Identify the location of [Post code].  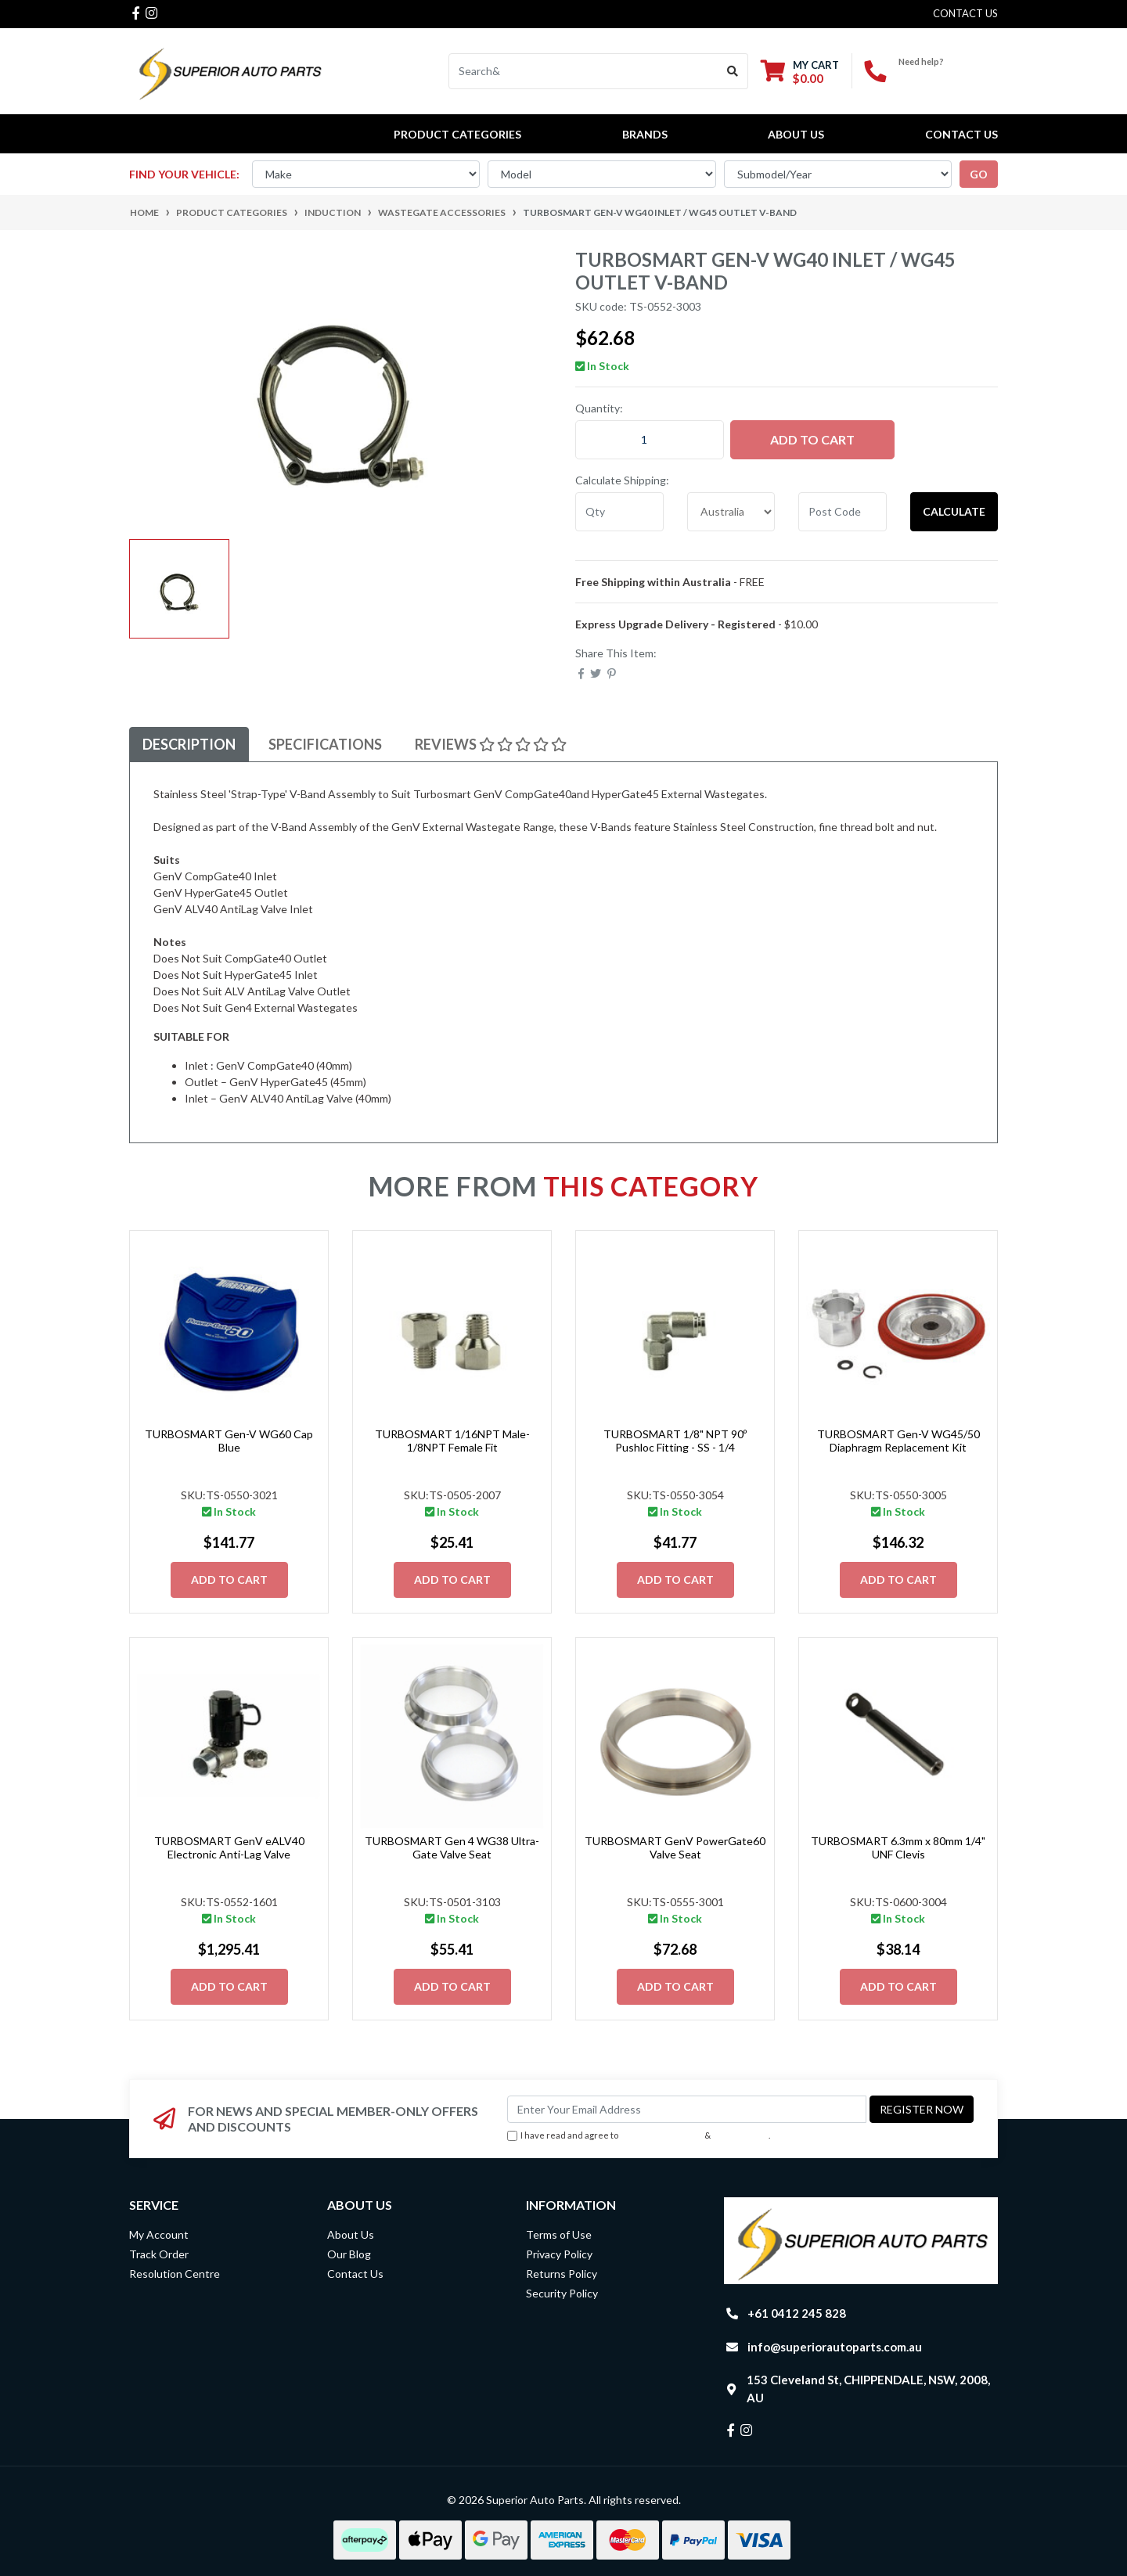
(842, 511).